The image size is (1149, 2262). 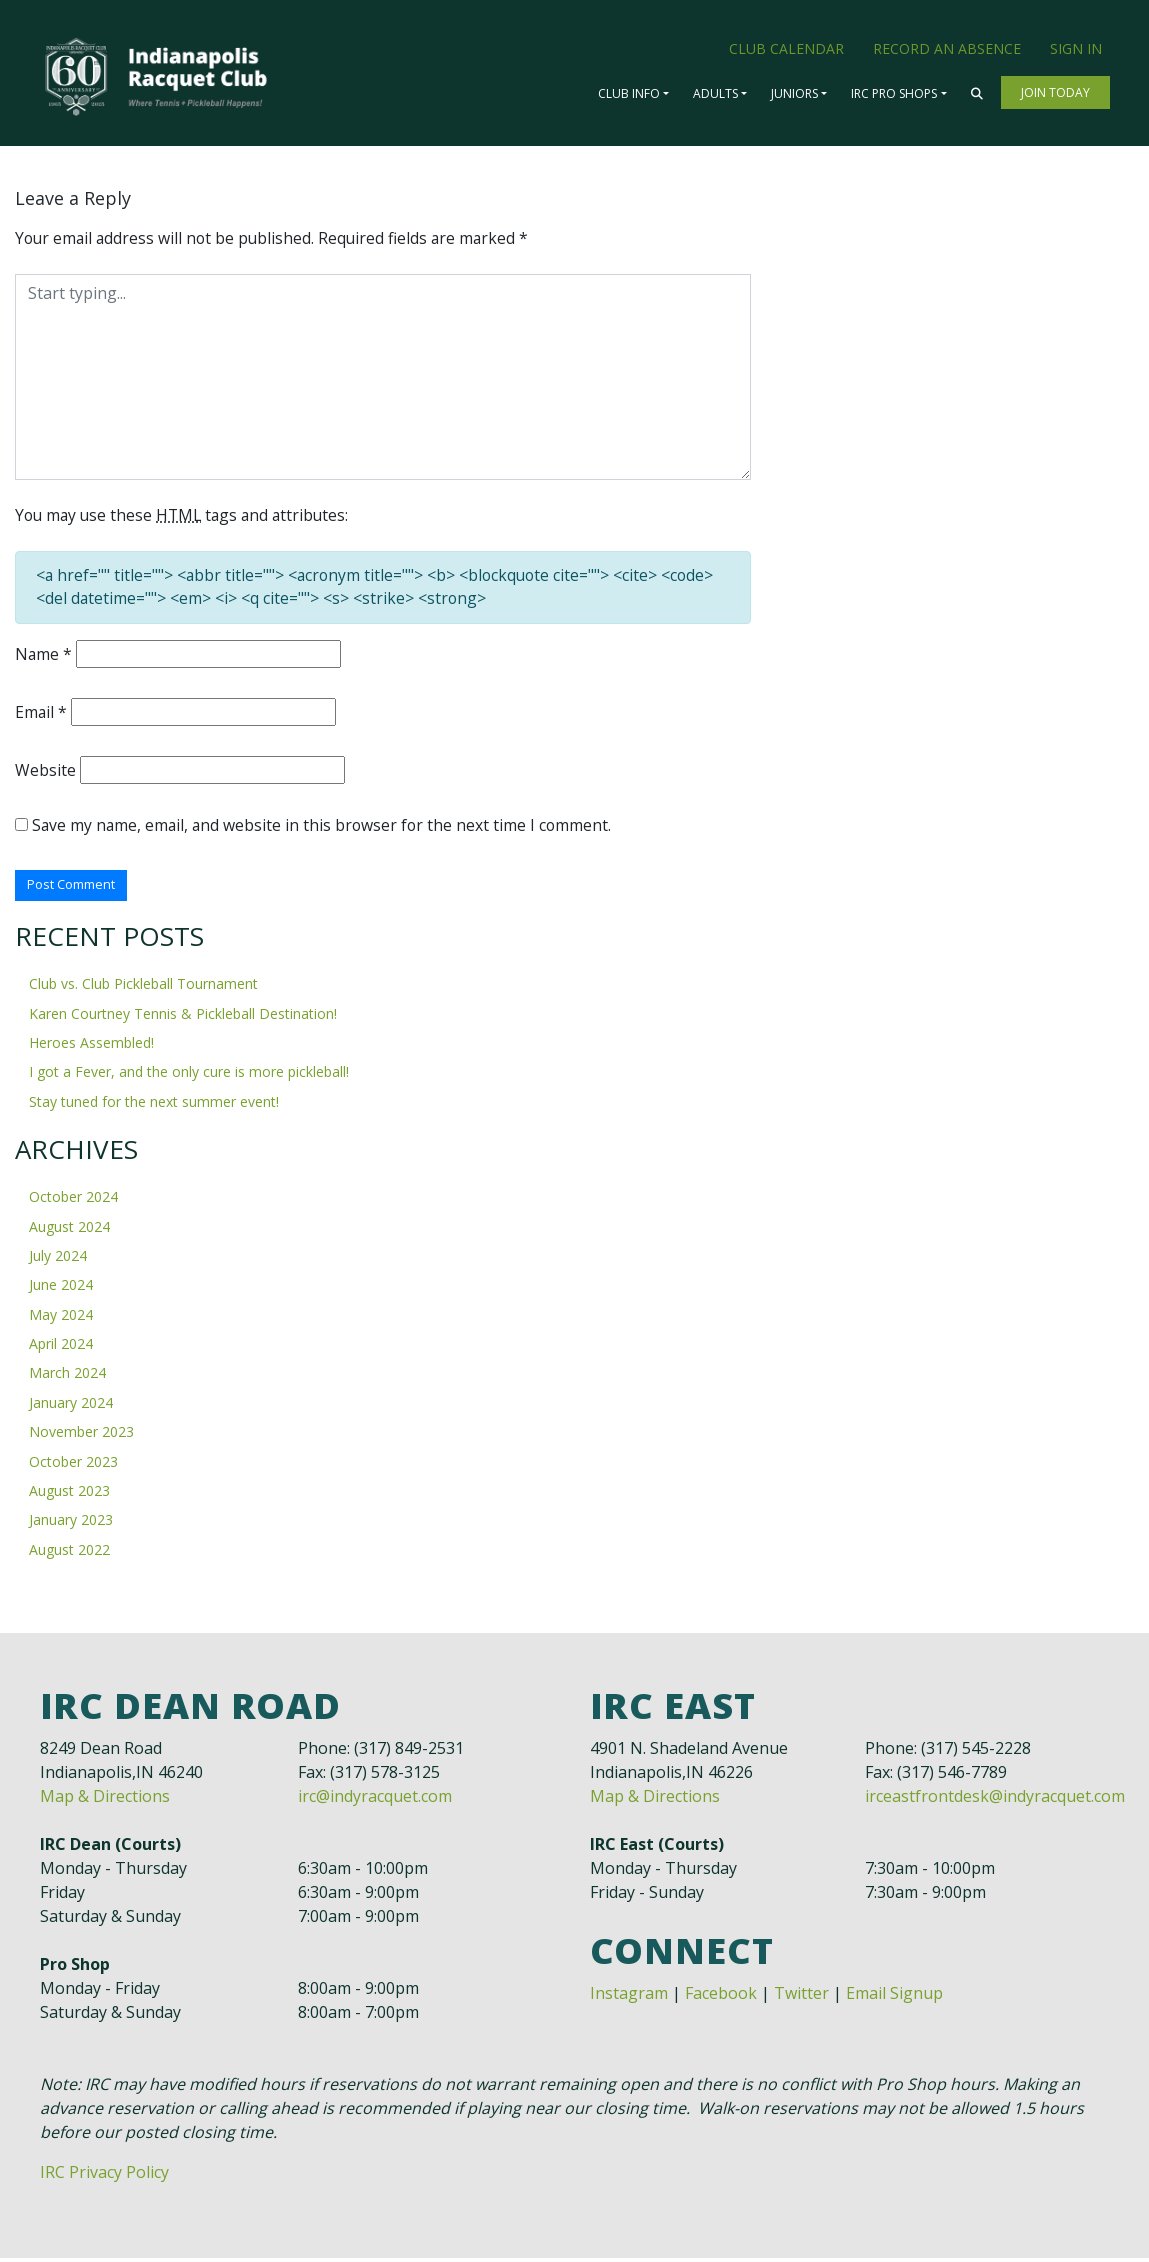 I want to click on Website, so click(x=45, y=773).